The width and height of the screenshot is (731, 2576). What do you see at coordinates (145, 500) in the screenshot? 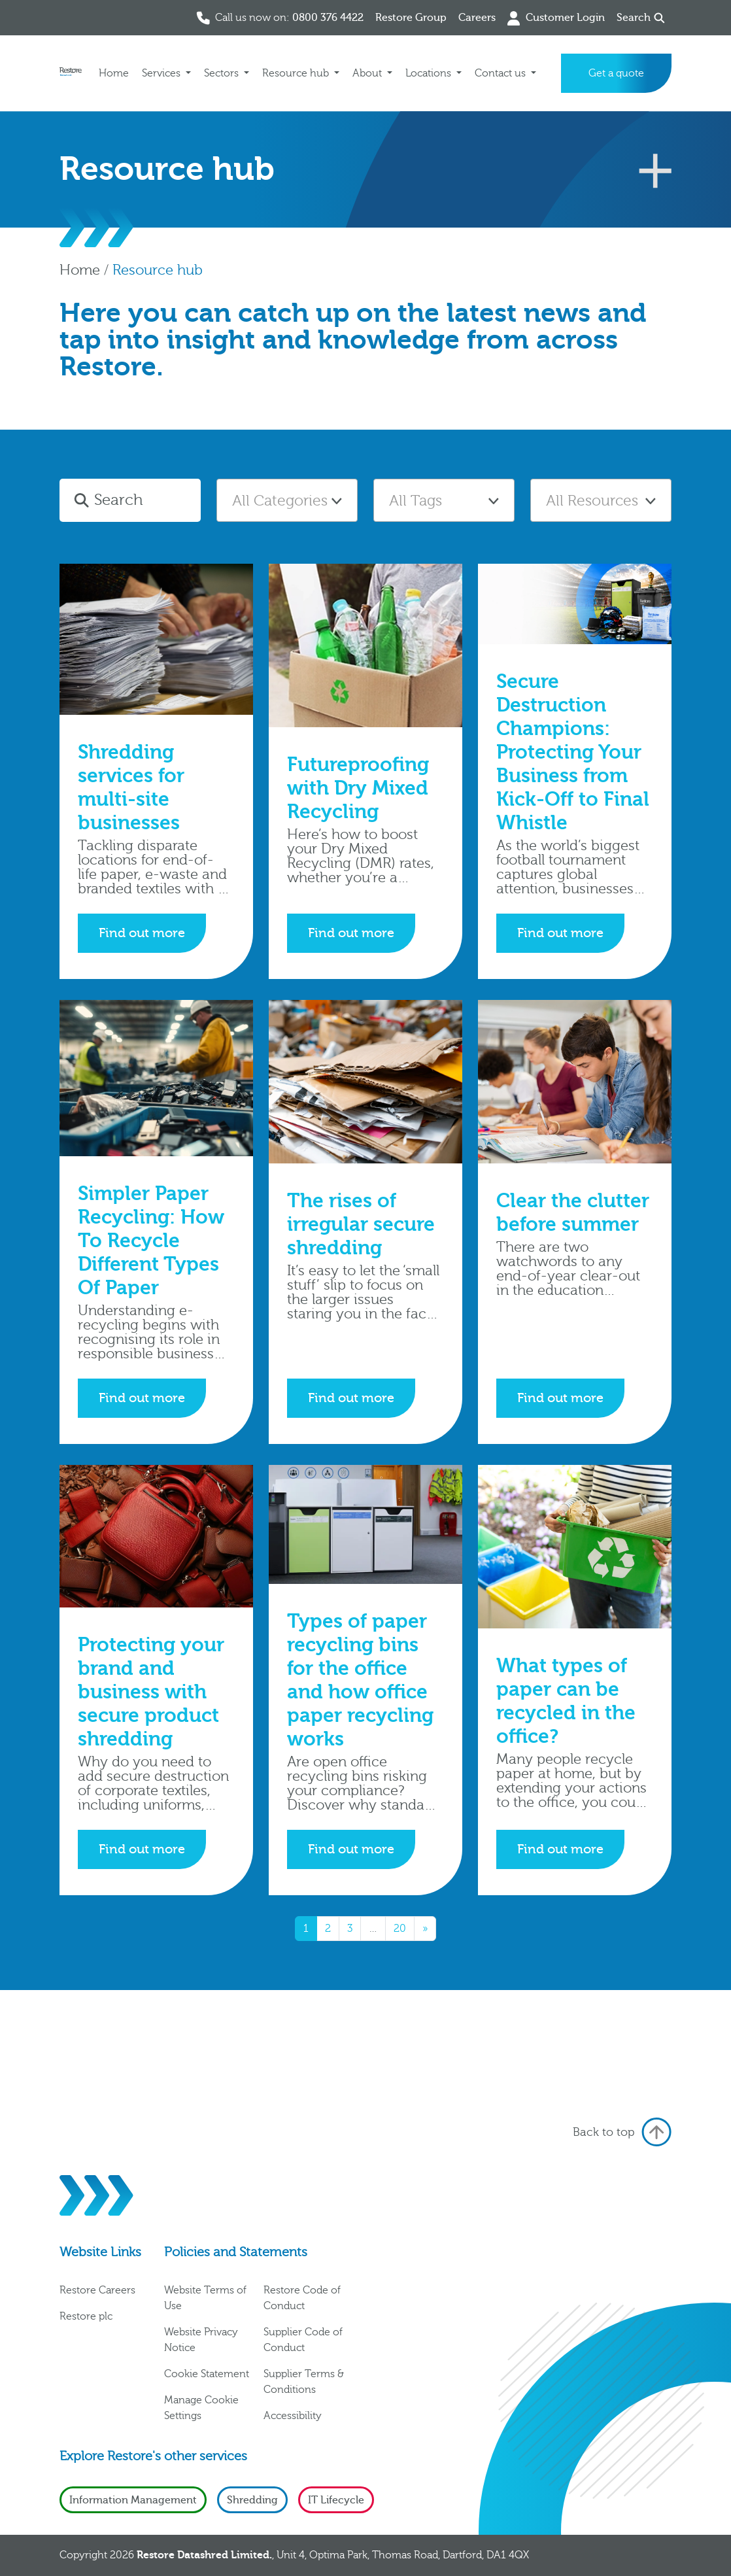
I see `[Search]` at bounding box center [145, 500].